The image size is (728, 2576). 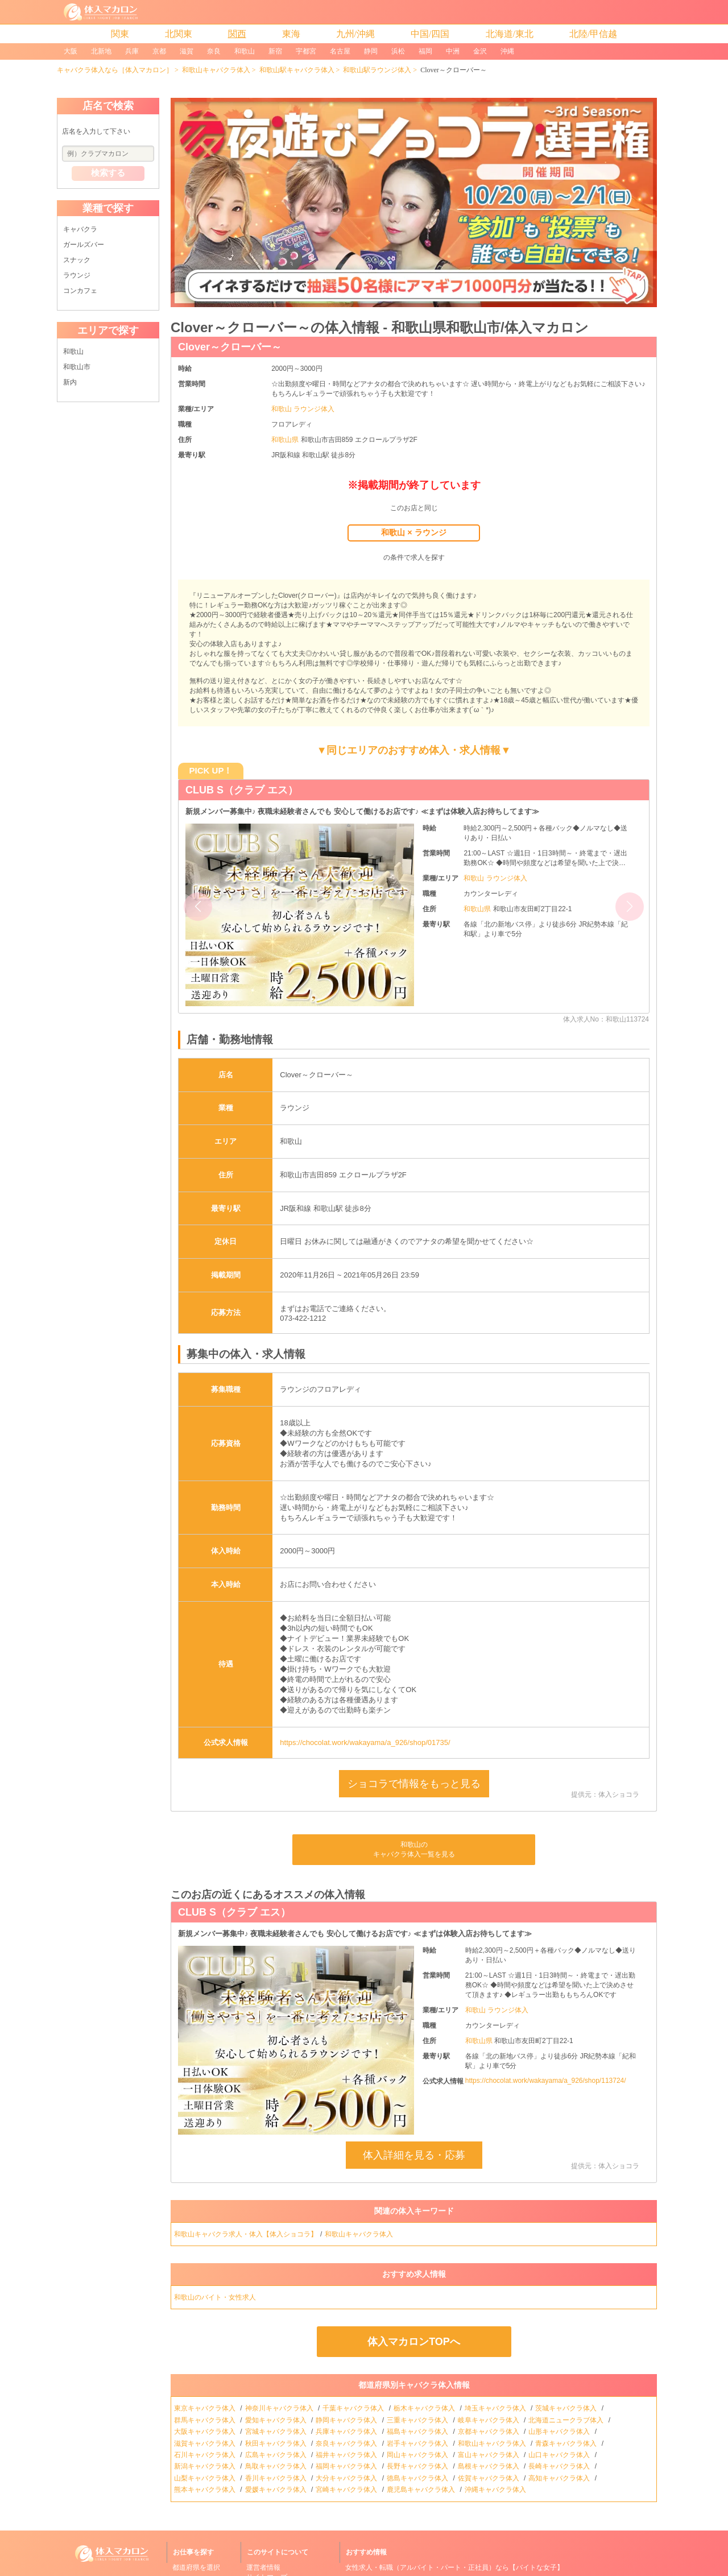 I want to click on 中国/四国, so click(x=430, y=34).